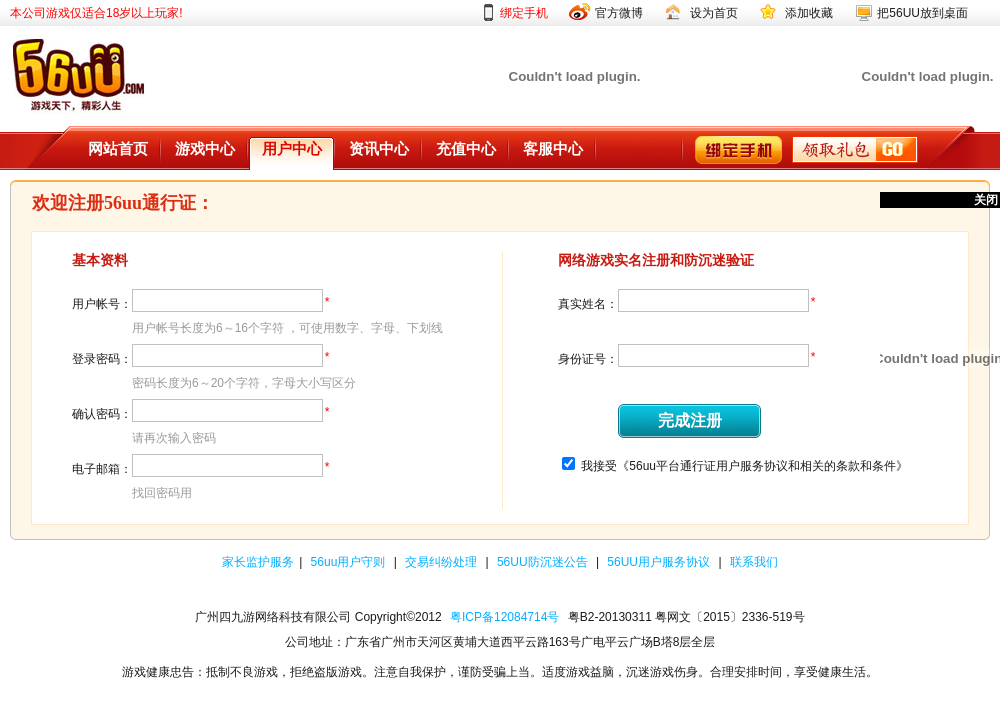  I want to click on 资讯中心, so click(379, 149).